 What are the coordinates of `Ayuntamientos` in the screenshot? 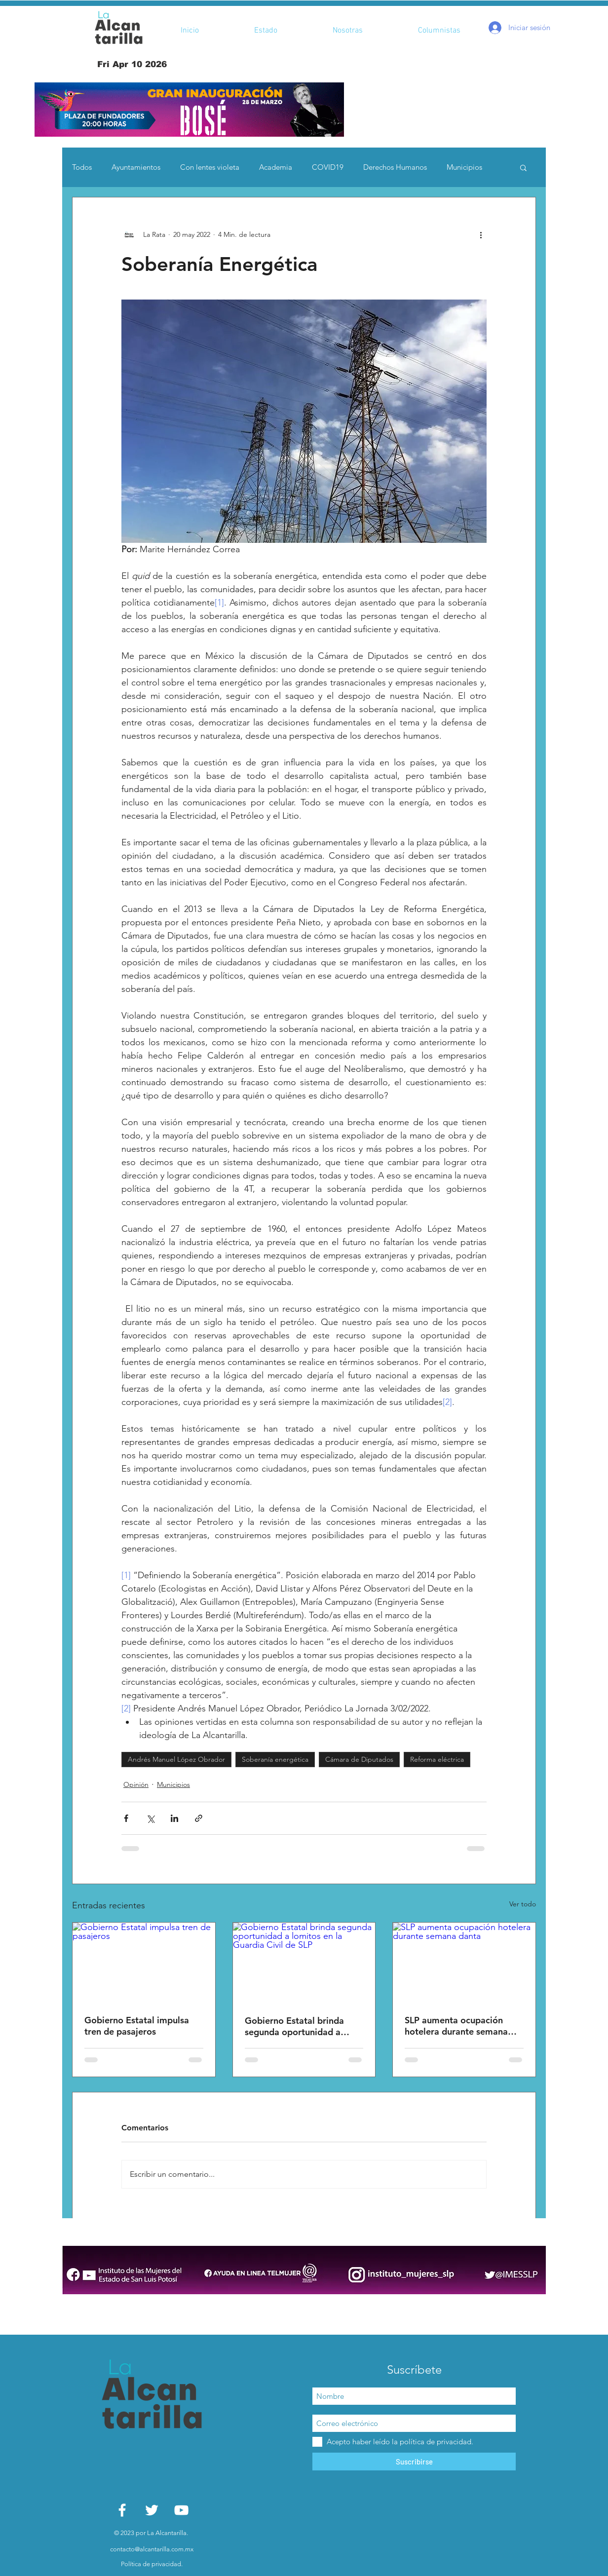 It's located at (136, 167).